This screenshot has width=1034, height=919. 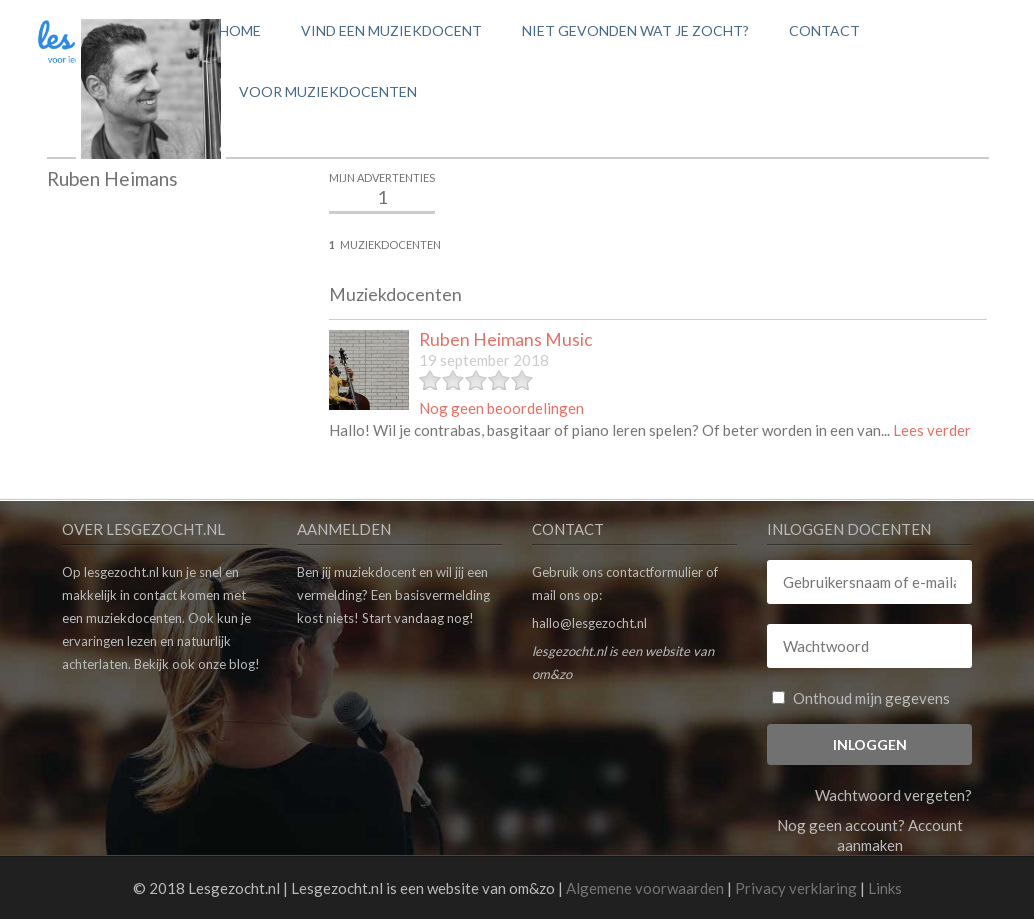 I want to click on Vind een muziekdocent, so click(x=391, y=30).